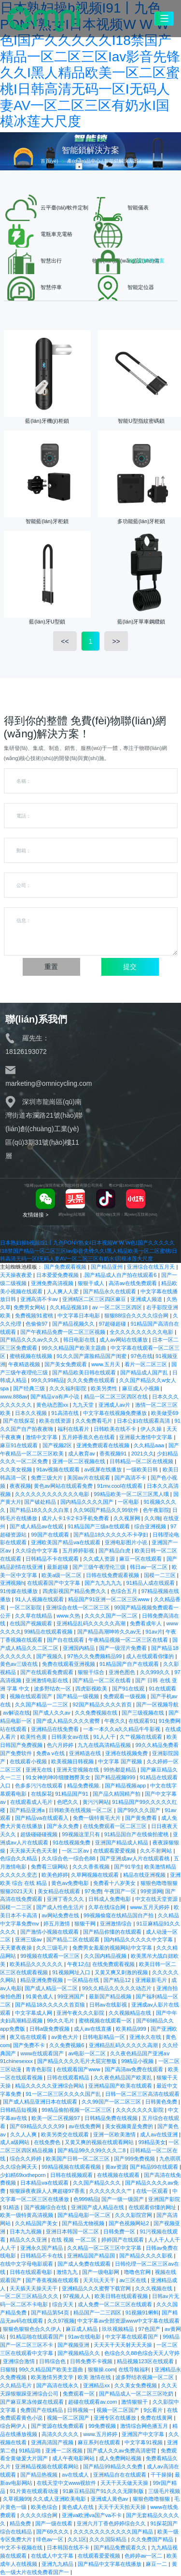  Describe the element at coordinates (116, 2418) in the screenshot. I see `亚洲专区在线播放` at that location.